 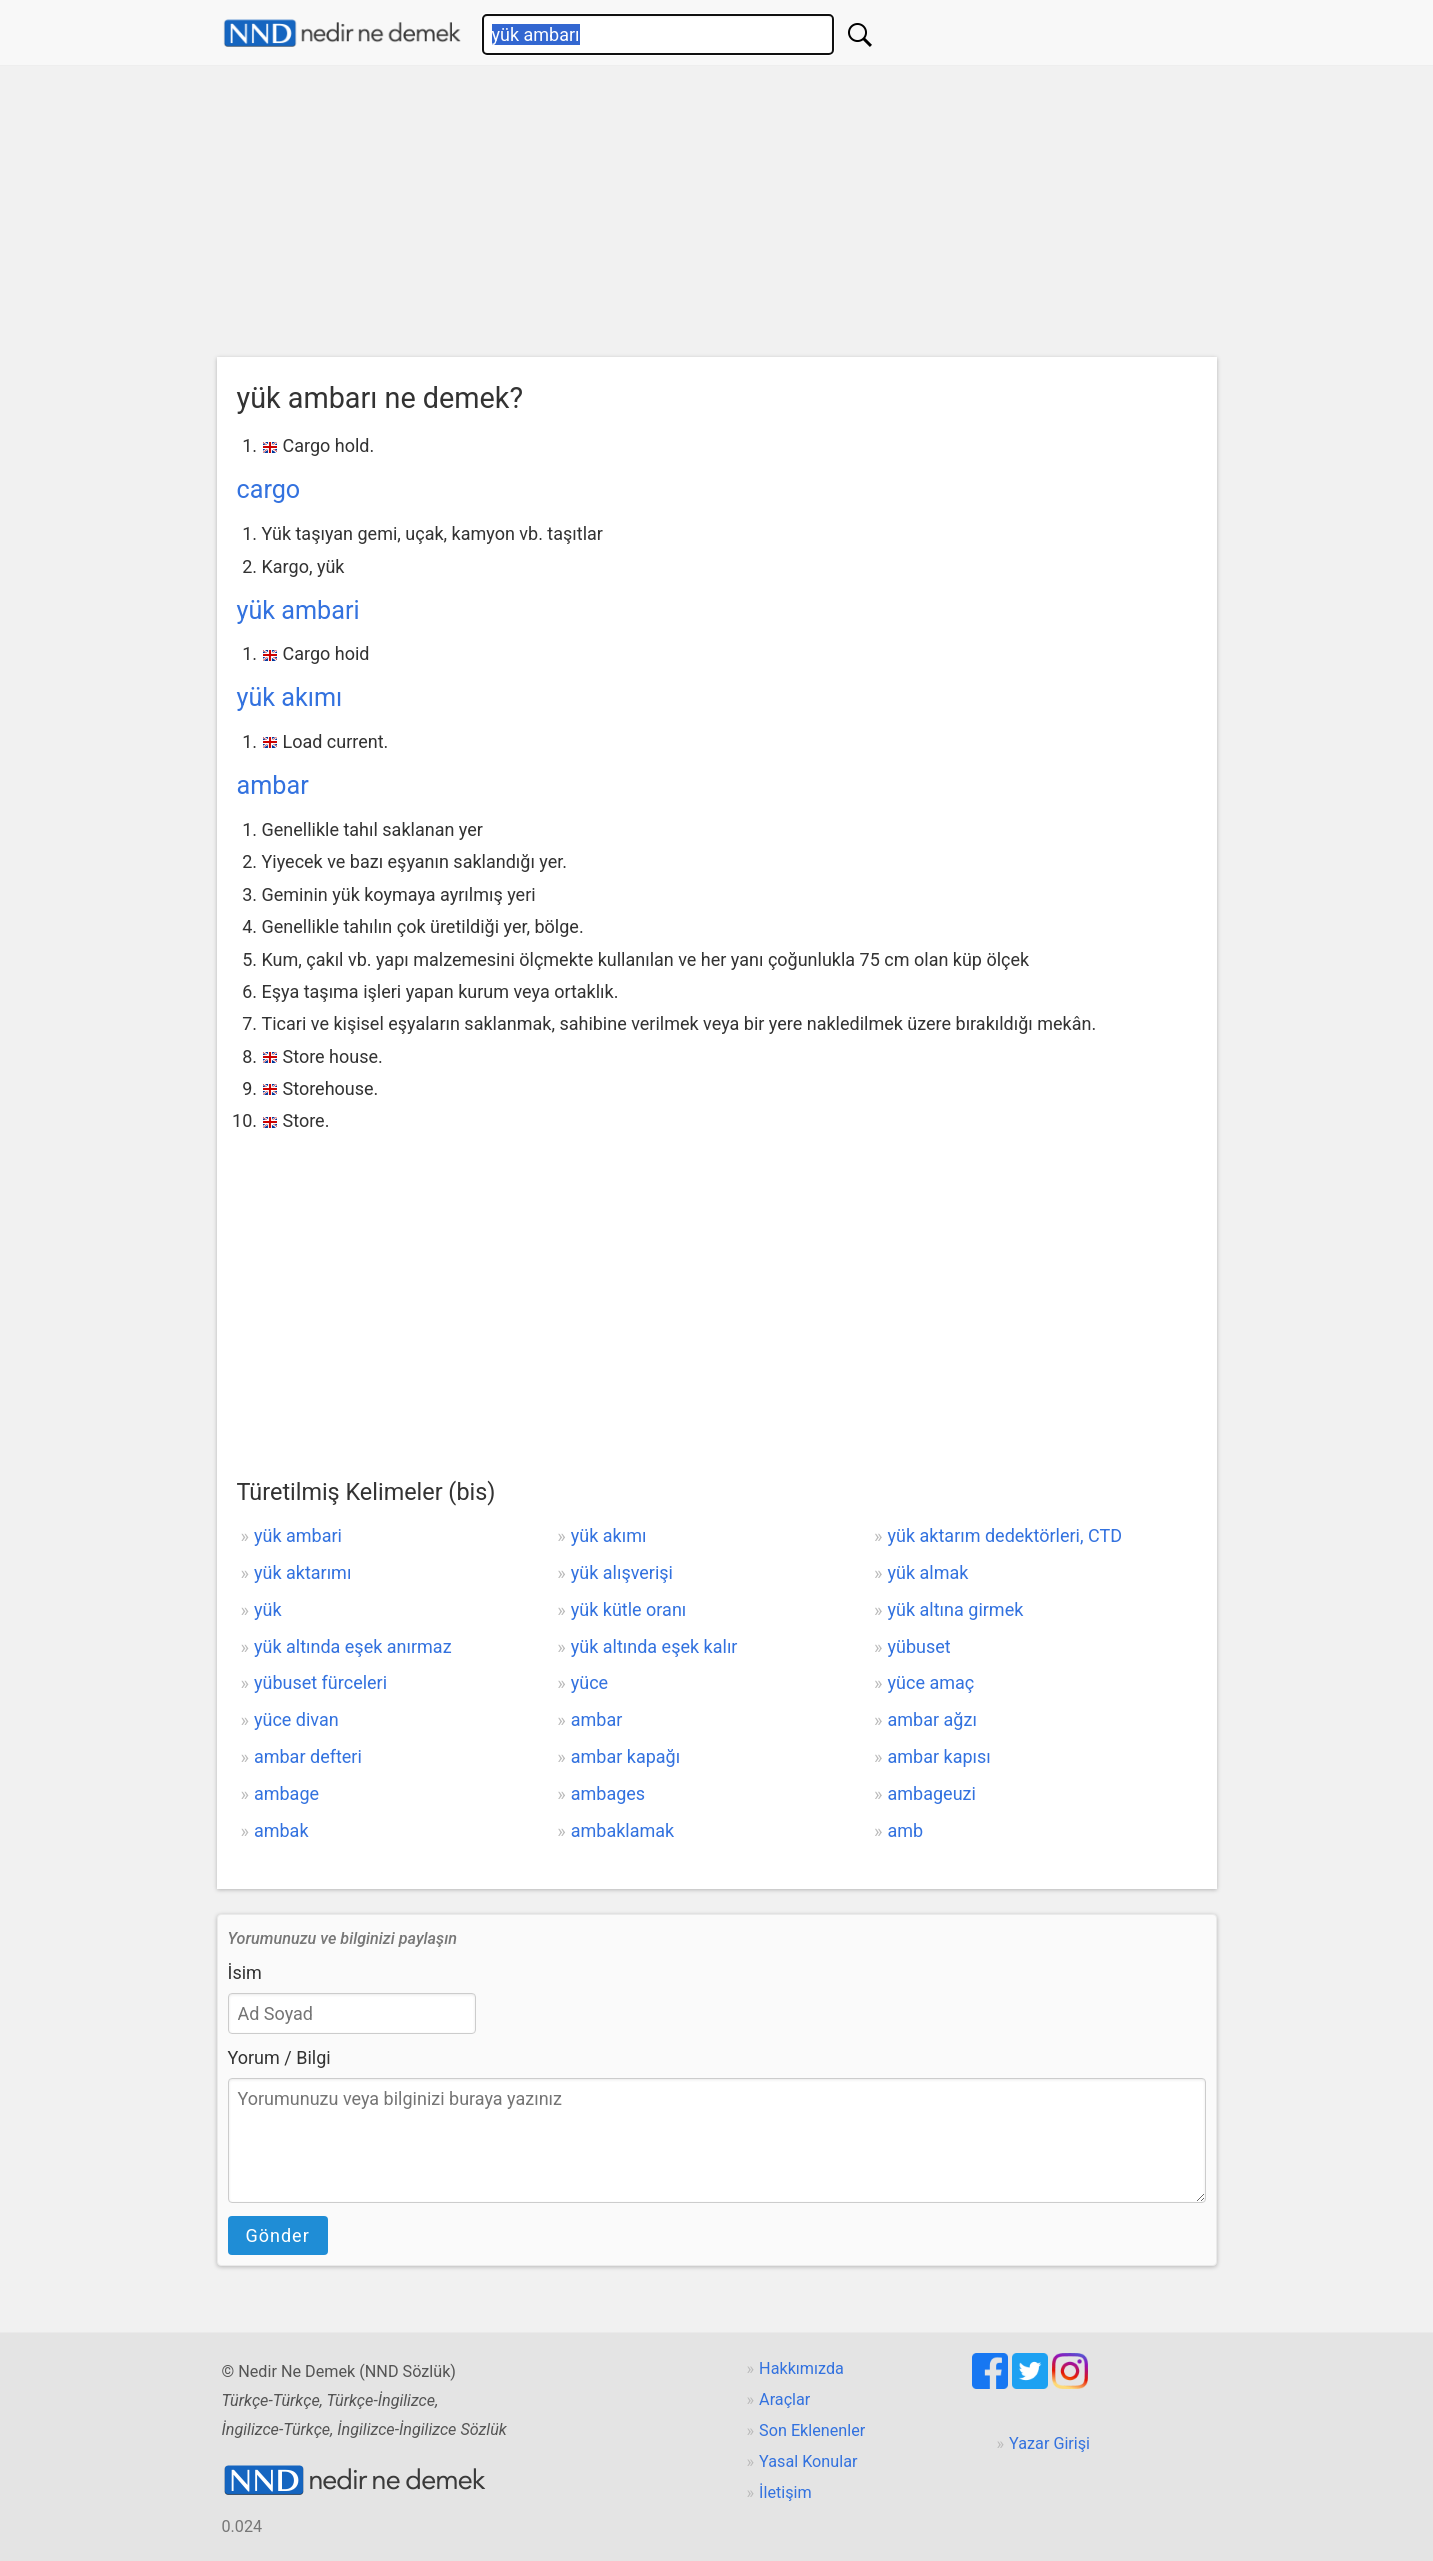 What do you see at coordinates (302, 1572) in the screenshot?
I see `yük aktarımı` at bounding box center [302, 1572].